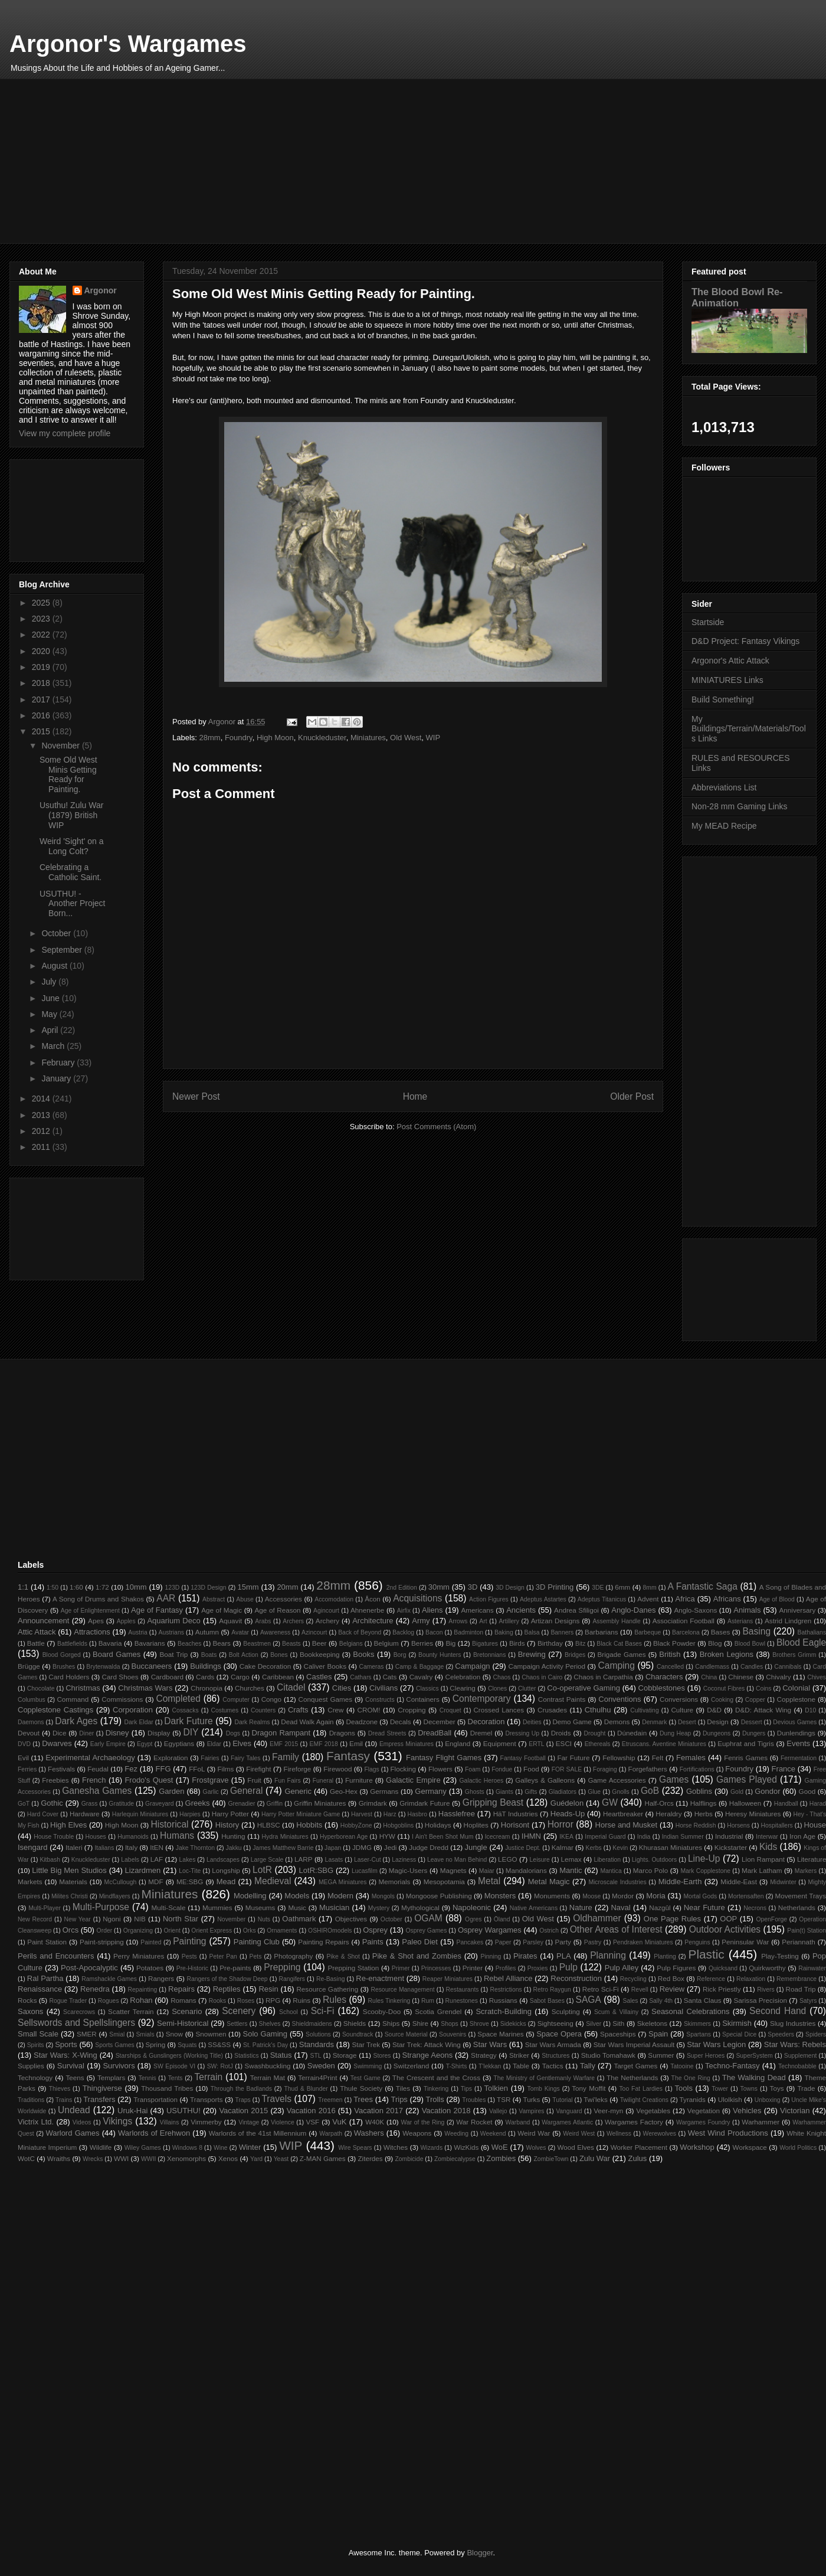  What do you see at coordinates (145, 1687) in the screenshot?
I see `Christmas Wars` at bounding box center [145, 1687].